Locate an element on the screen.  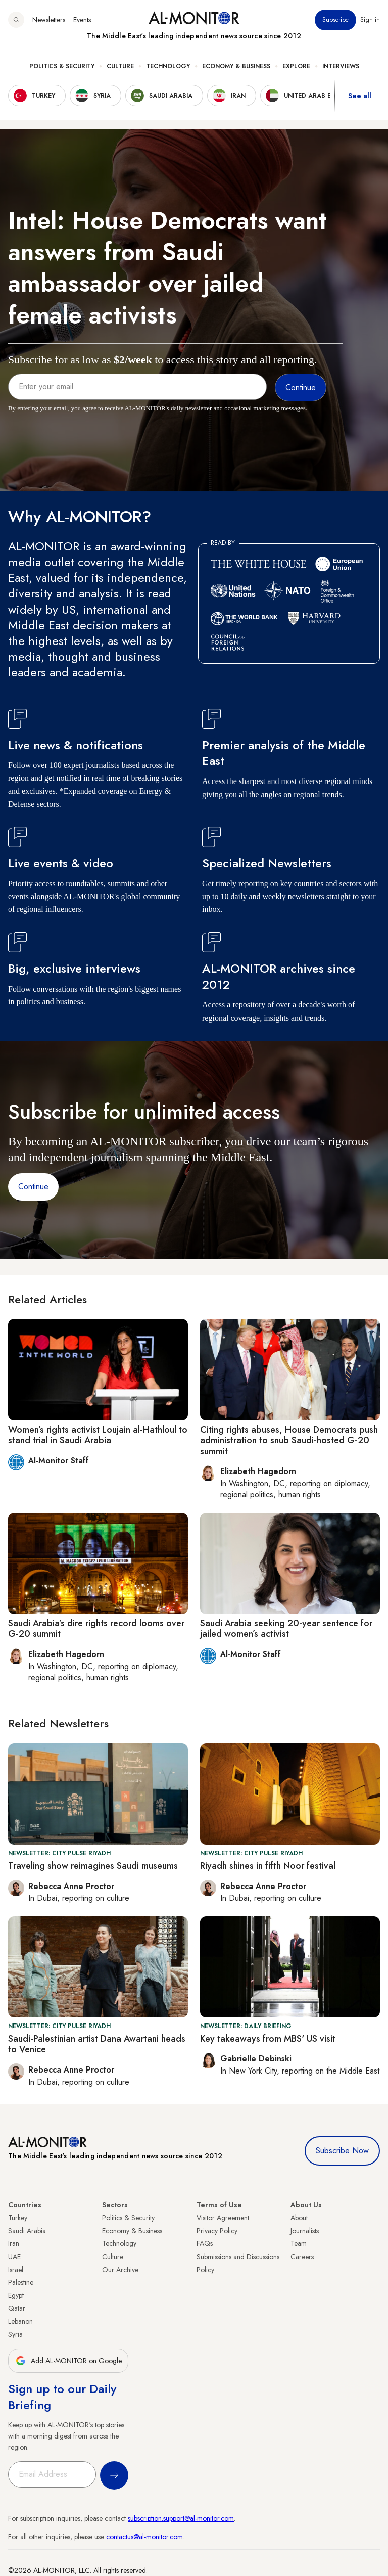
Our Archive is located at coordinates (120, 2270).